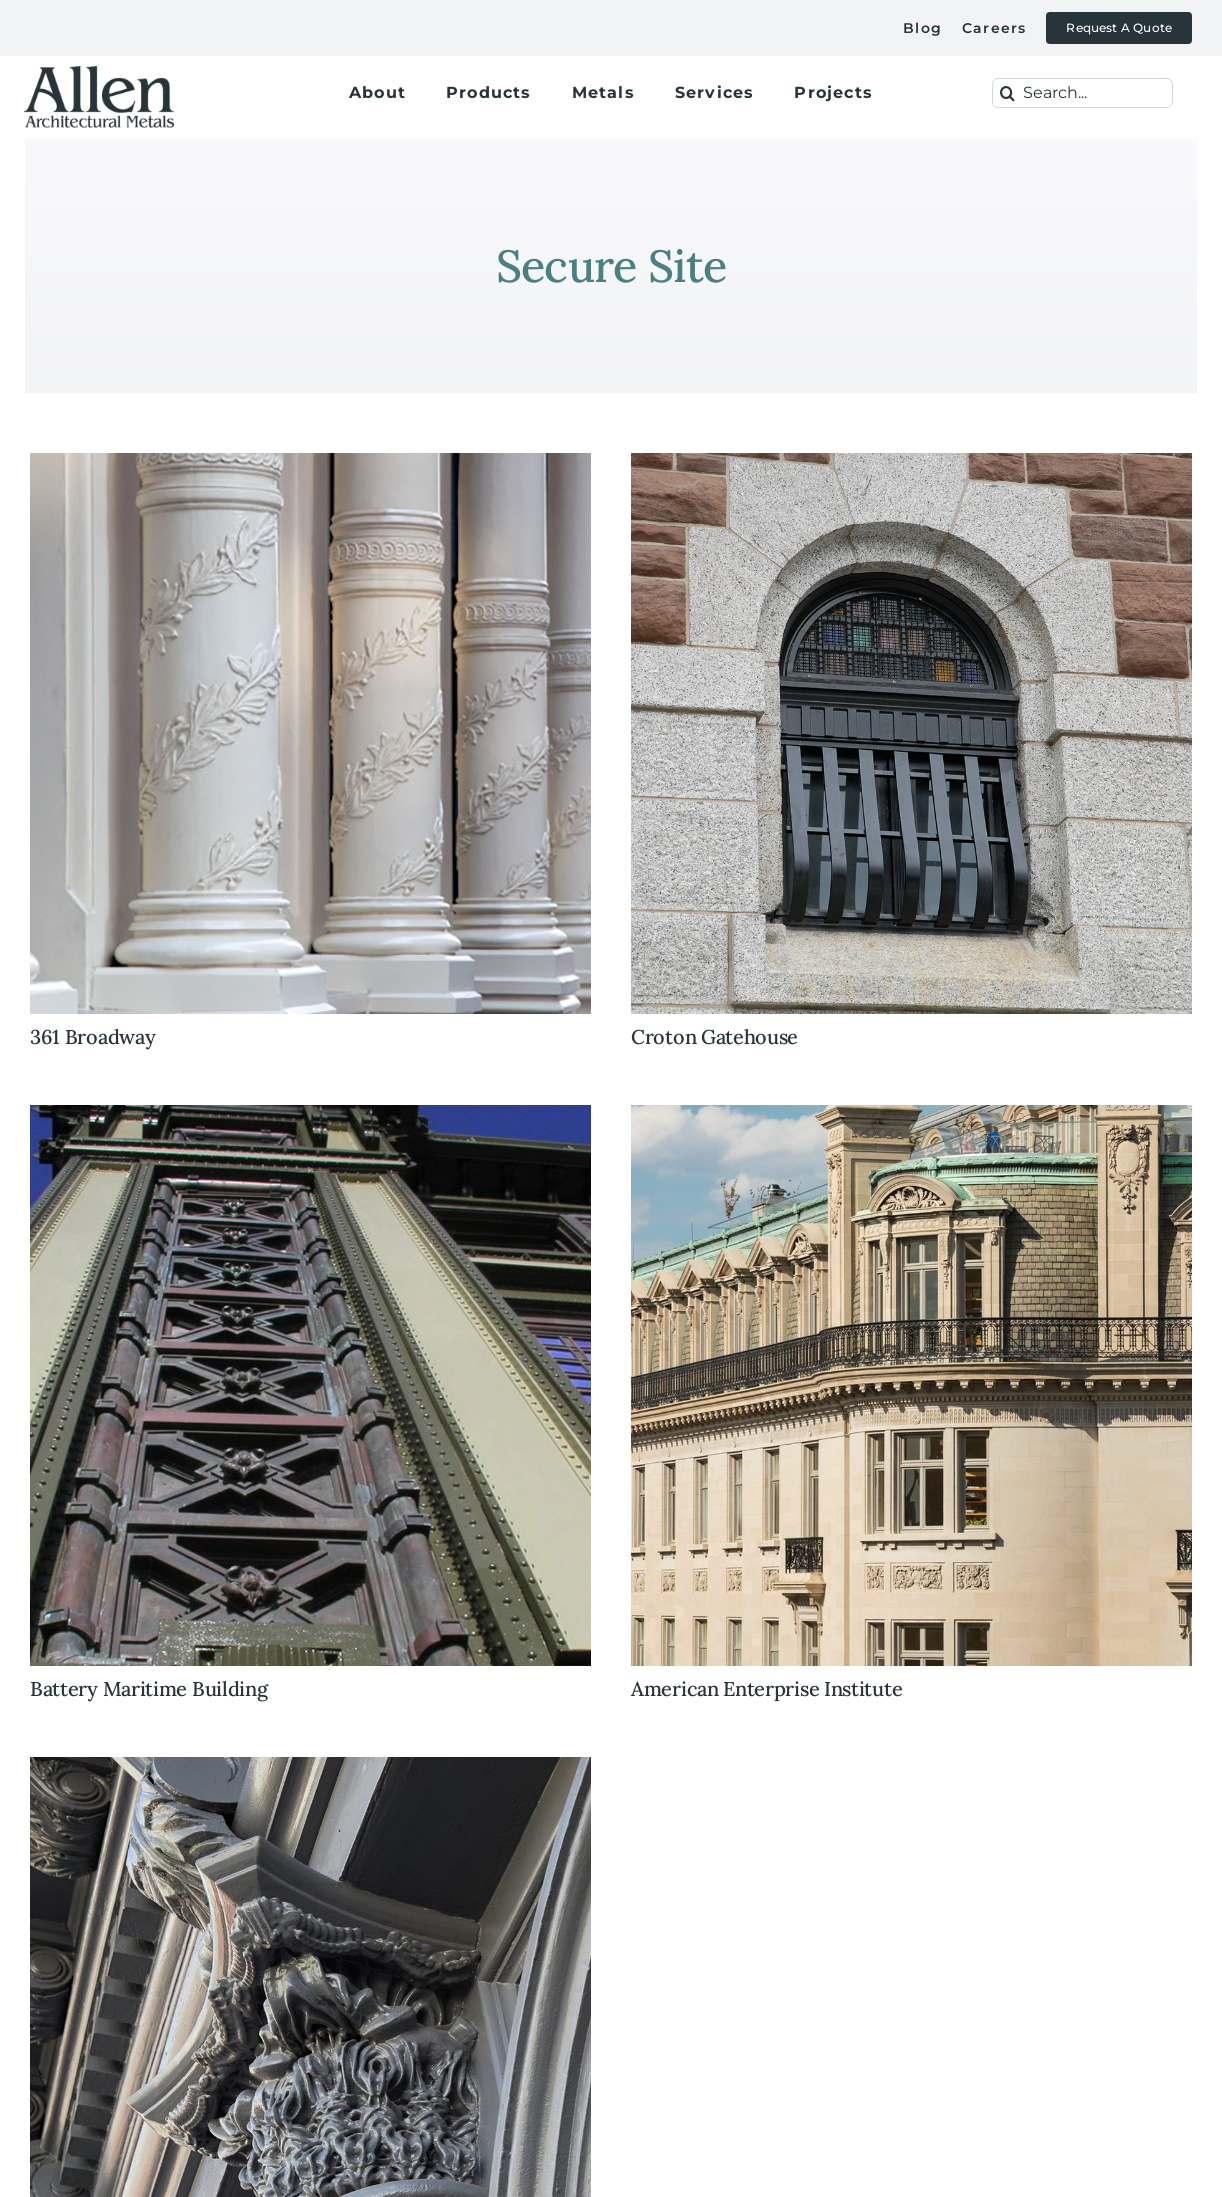 Image resolution: width=1222 pixels, height=2197 pixels. What do you see at coordinates (149, 1688) in the screenshot?
I see `Battery Maritime Building` at bounding box center [149, 1688].